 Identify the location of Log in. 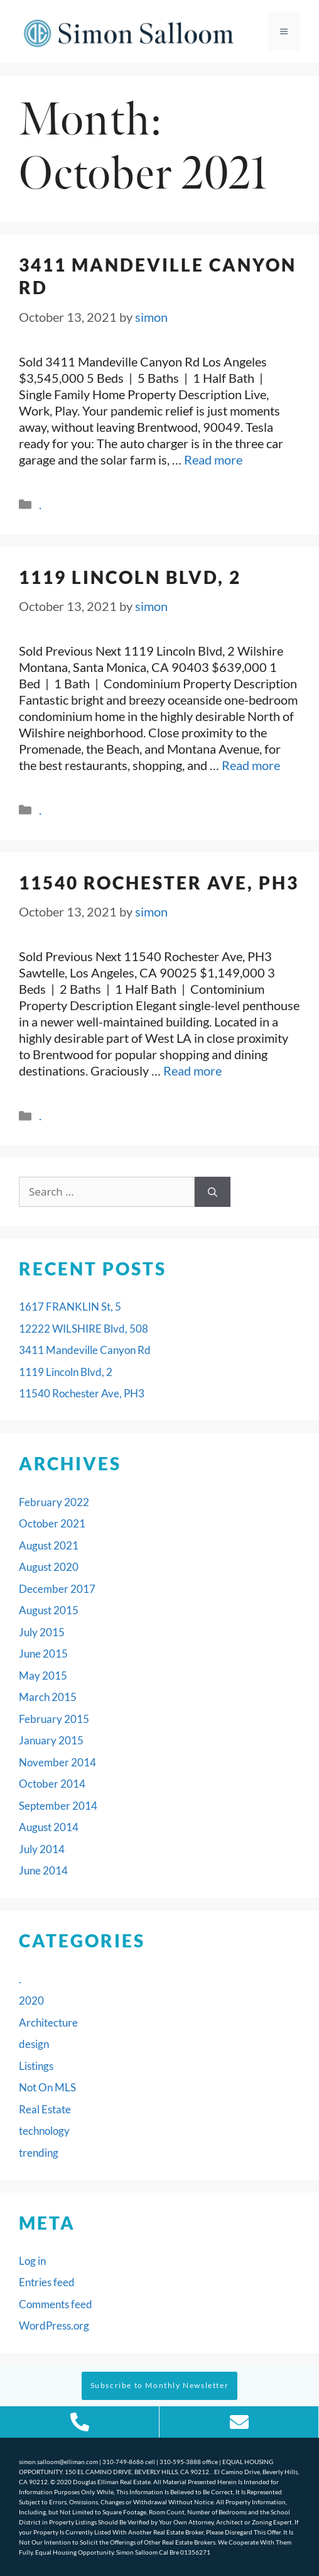
(32, 2260).